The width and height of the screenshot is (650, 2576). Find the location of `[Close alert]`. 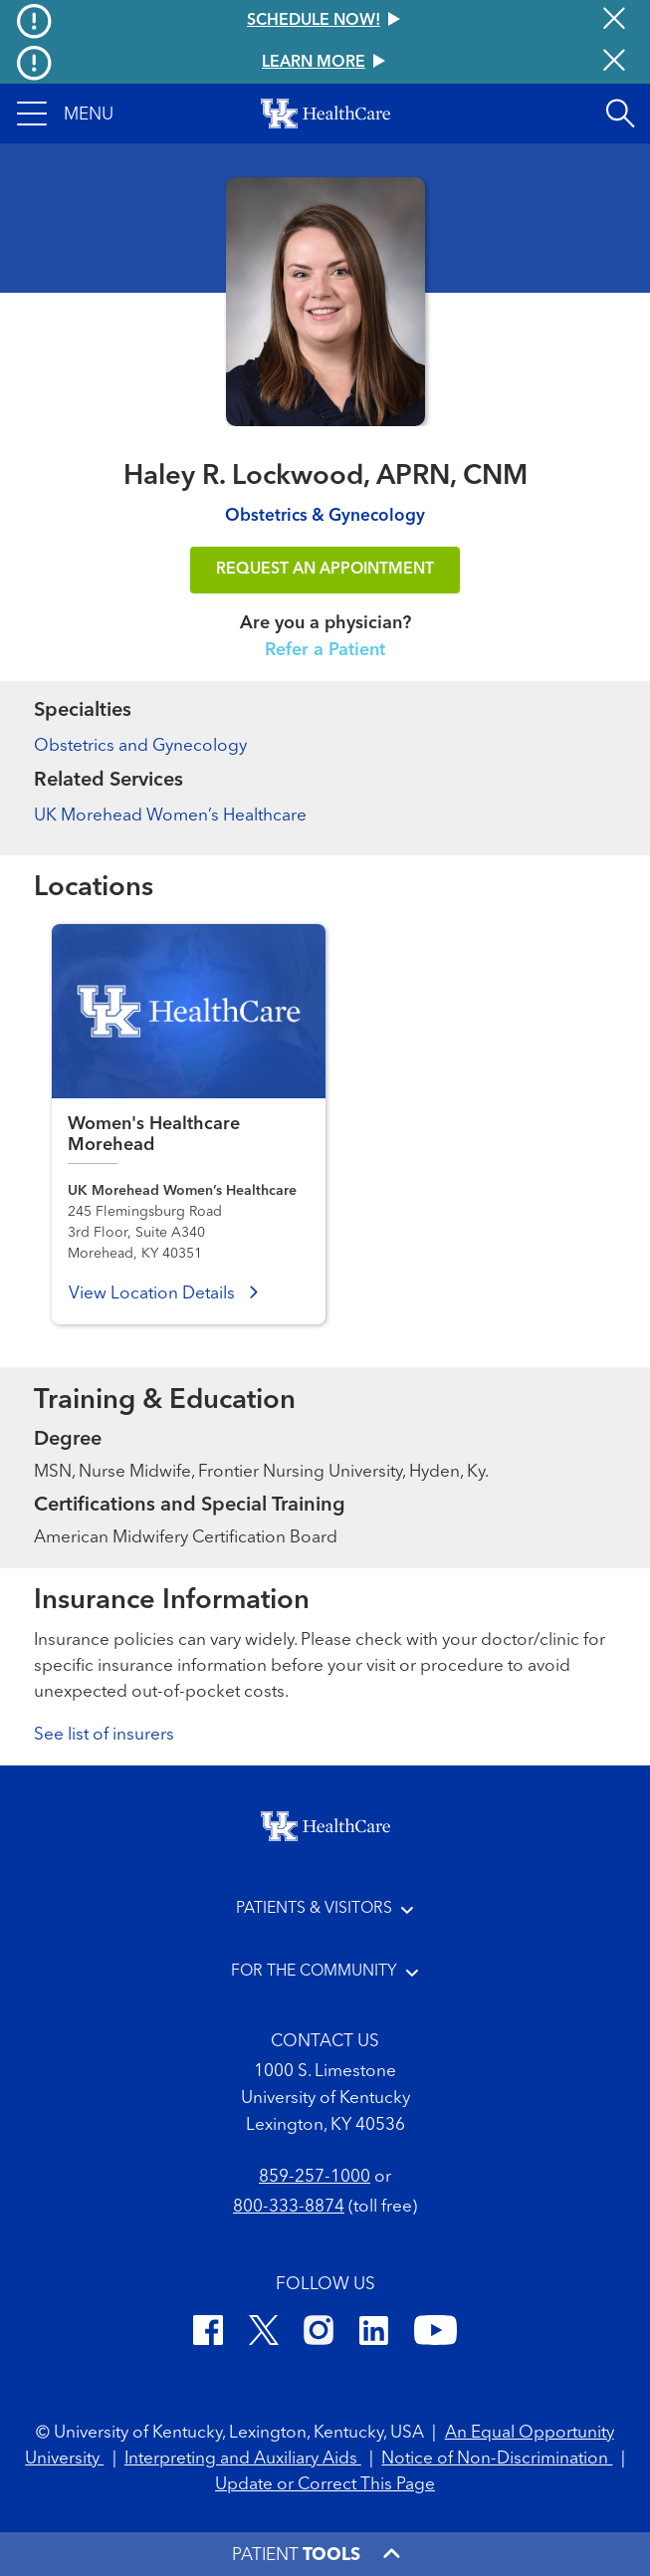

[Close alert] is located at coordinates (614, 20).